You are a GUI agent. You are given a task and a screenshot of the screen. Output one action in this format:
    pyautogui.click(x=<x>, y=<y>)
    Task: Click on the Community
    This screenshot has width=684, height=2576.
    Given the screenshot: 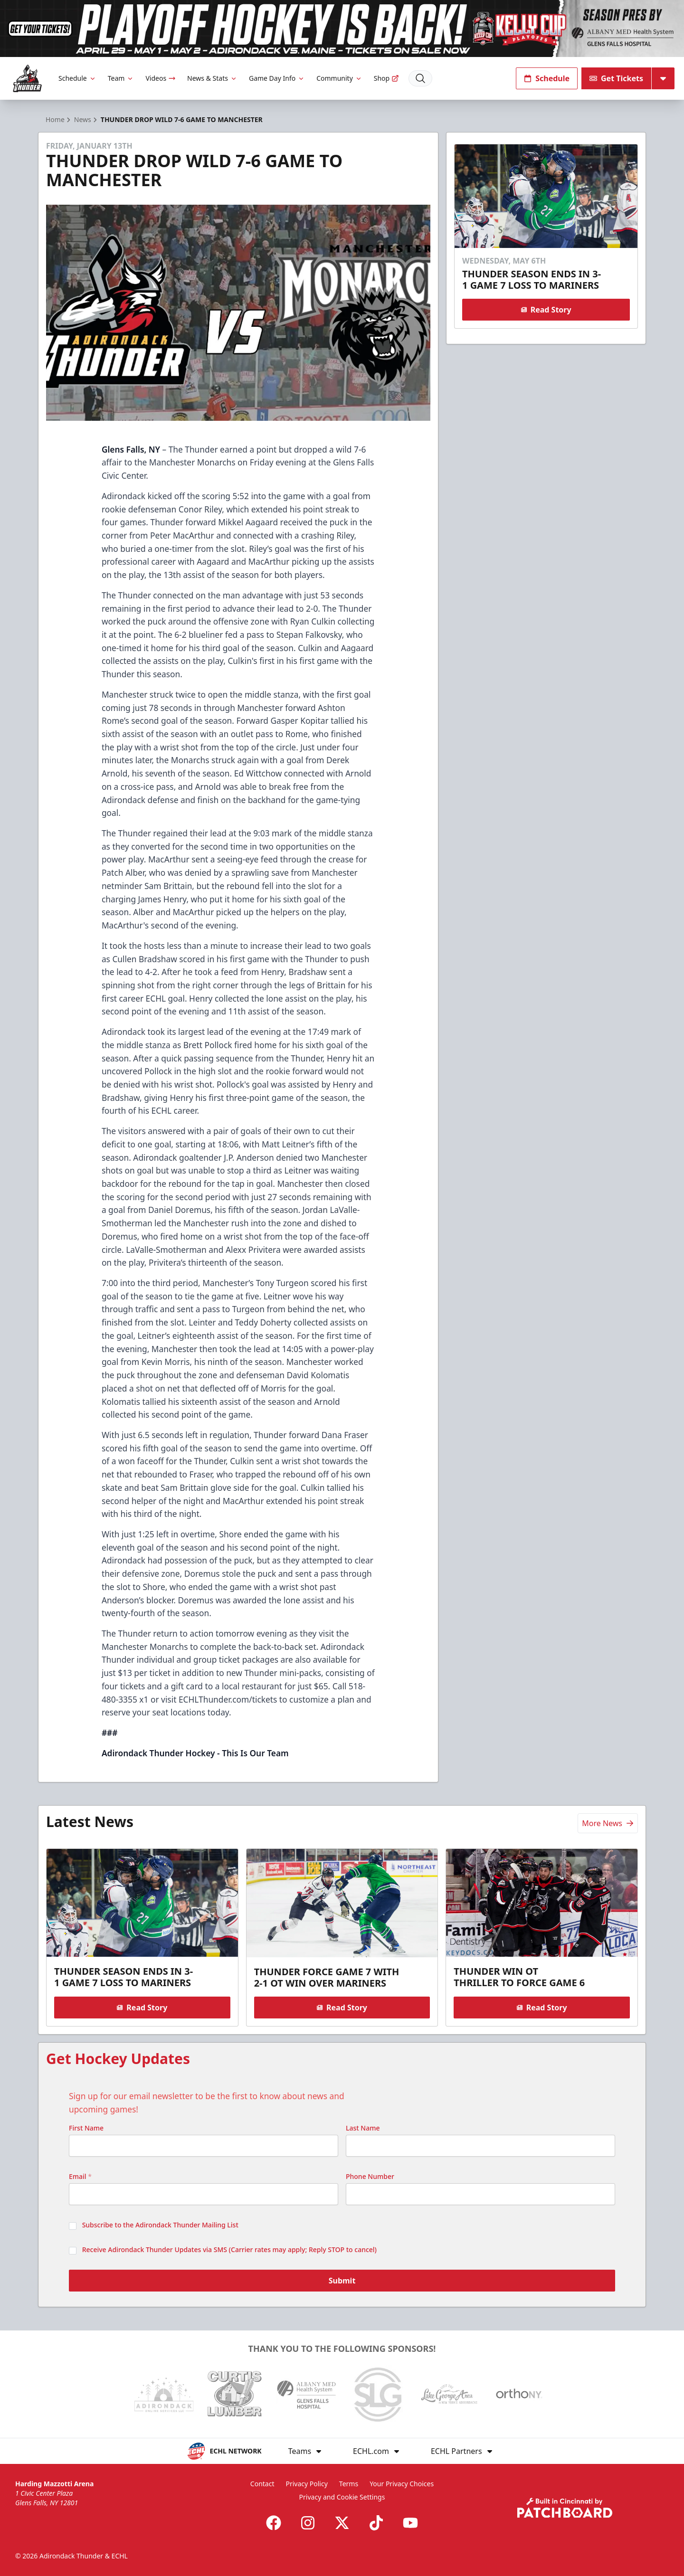 What is the action you would take?
    pyautogui.click(x=339, y=78)
    